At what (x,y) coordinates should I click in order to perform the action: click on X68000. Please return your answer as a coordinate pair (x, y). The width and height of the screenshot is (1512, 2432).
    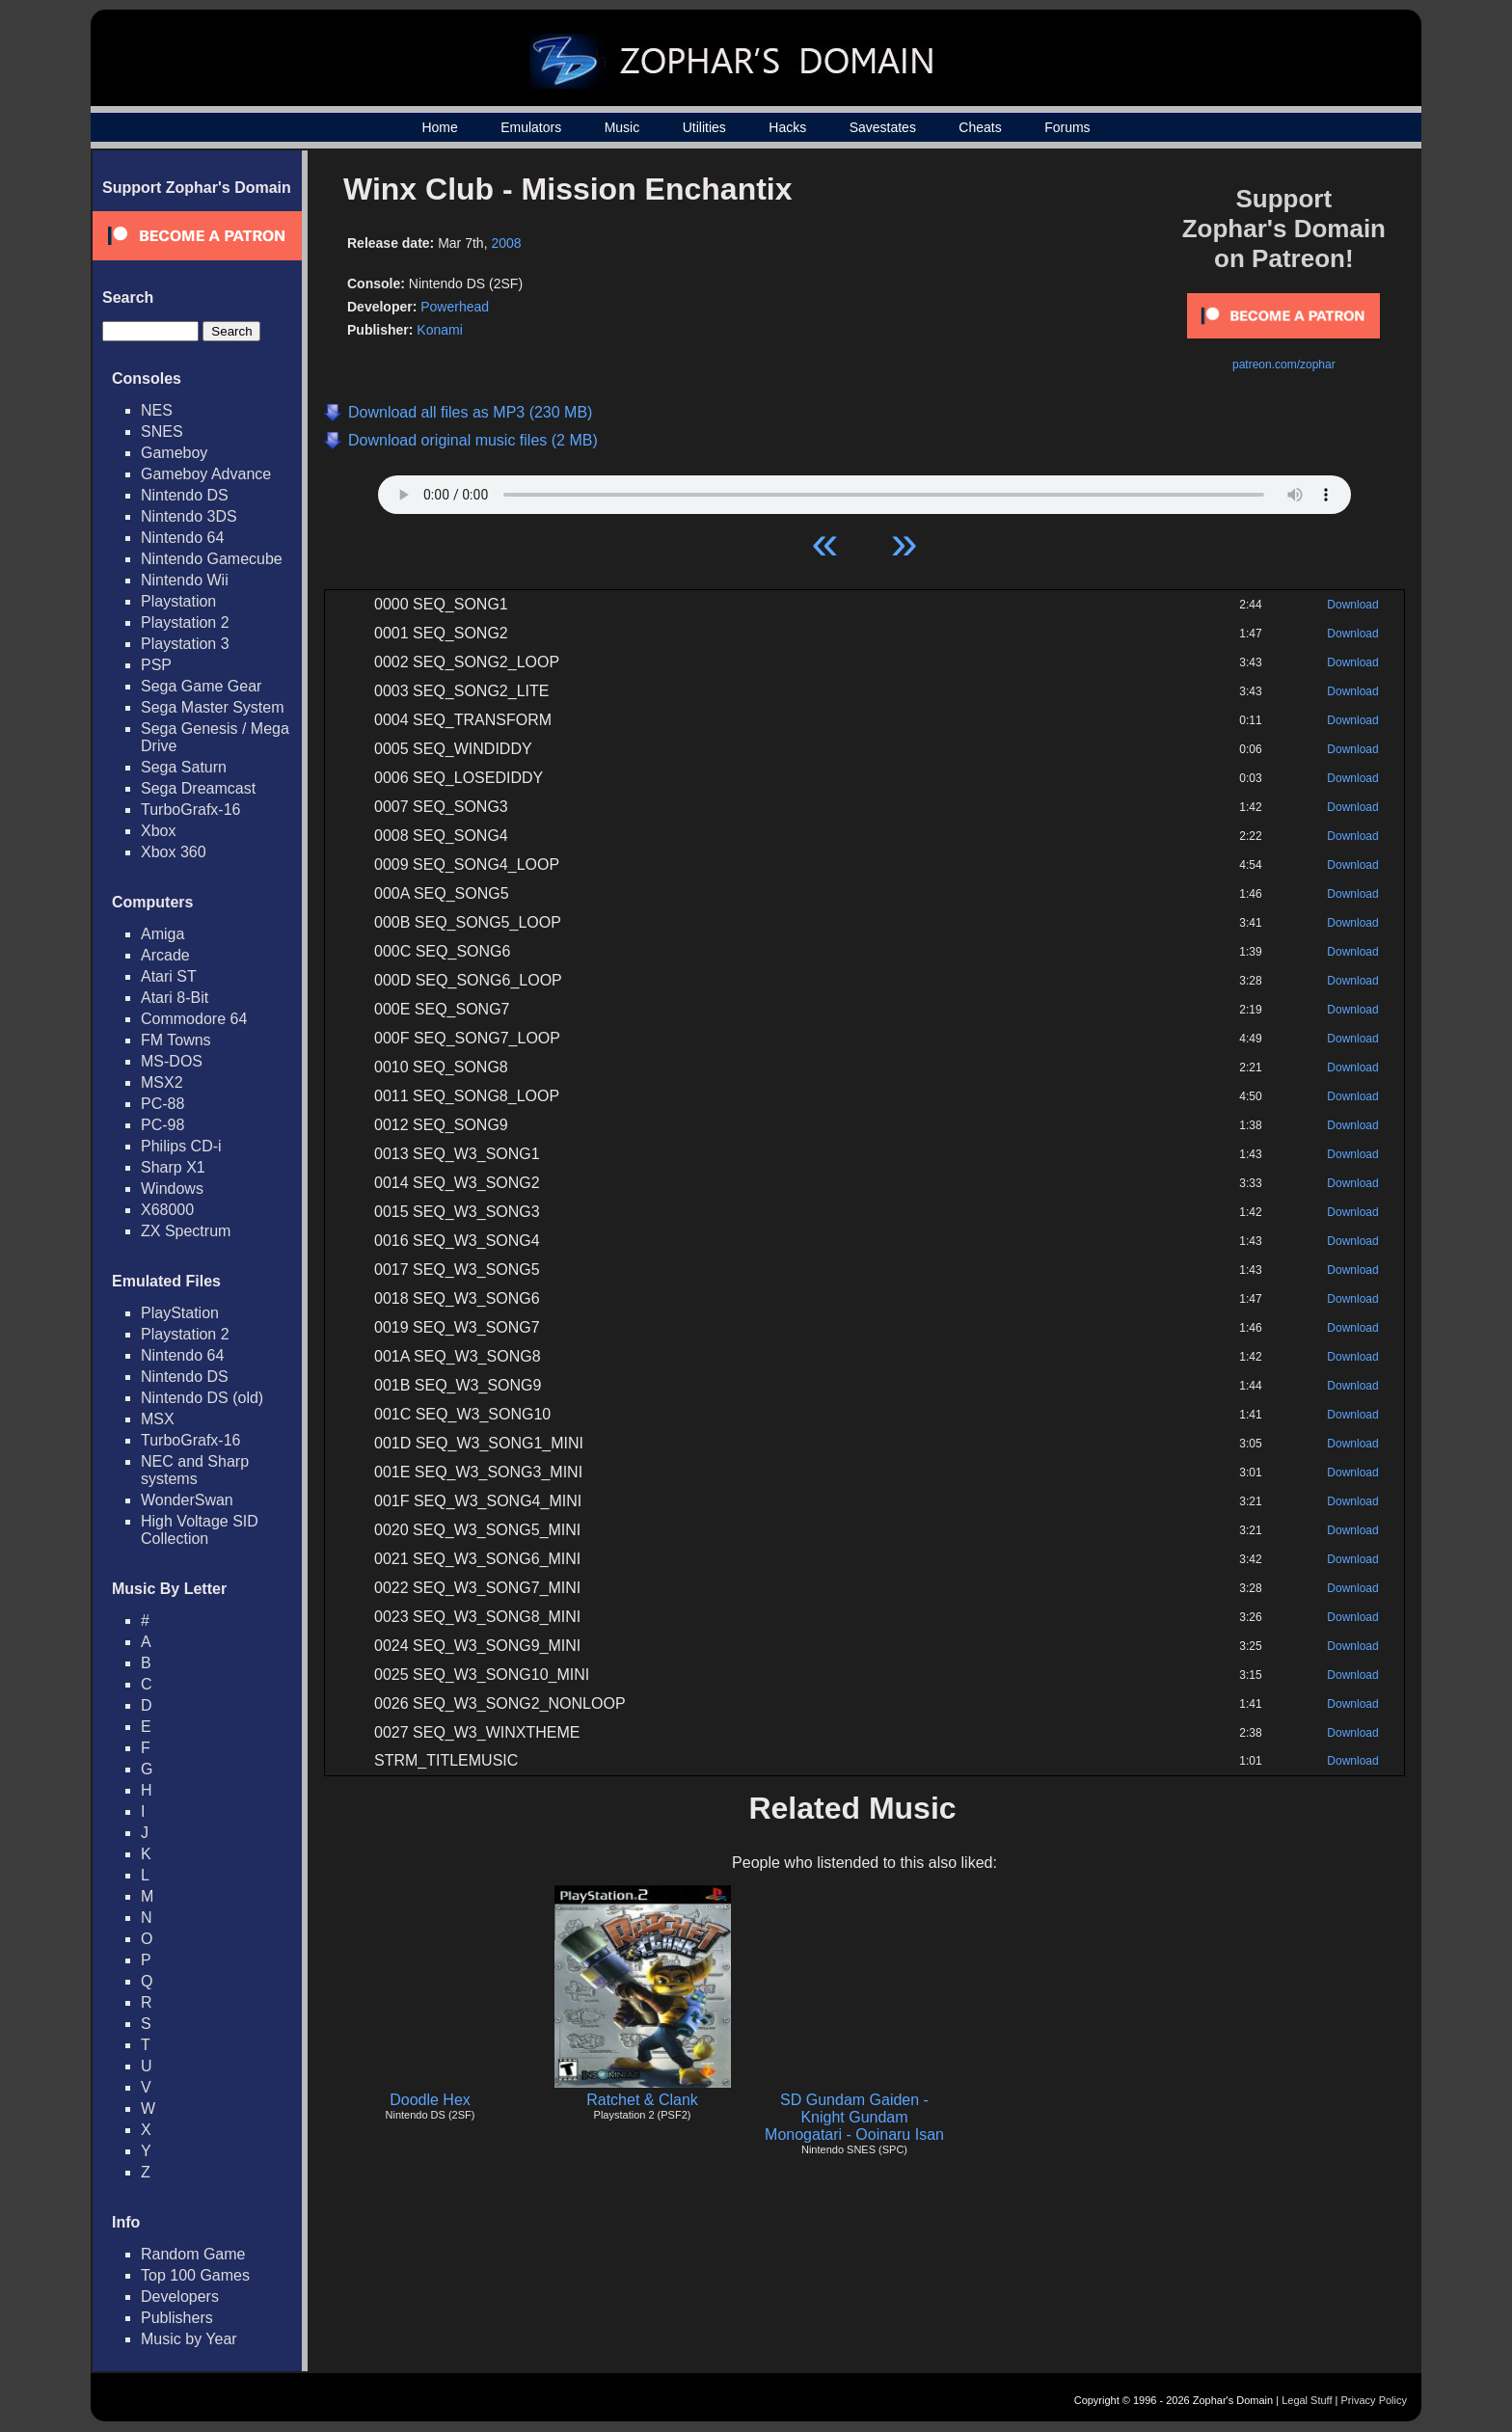
    Looking at the image, I should click on (167, 1210).